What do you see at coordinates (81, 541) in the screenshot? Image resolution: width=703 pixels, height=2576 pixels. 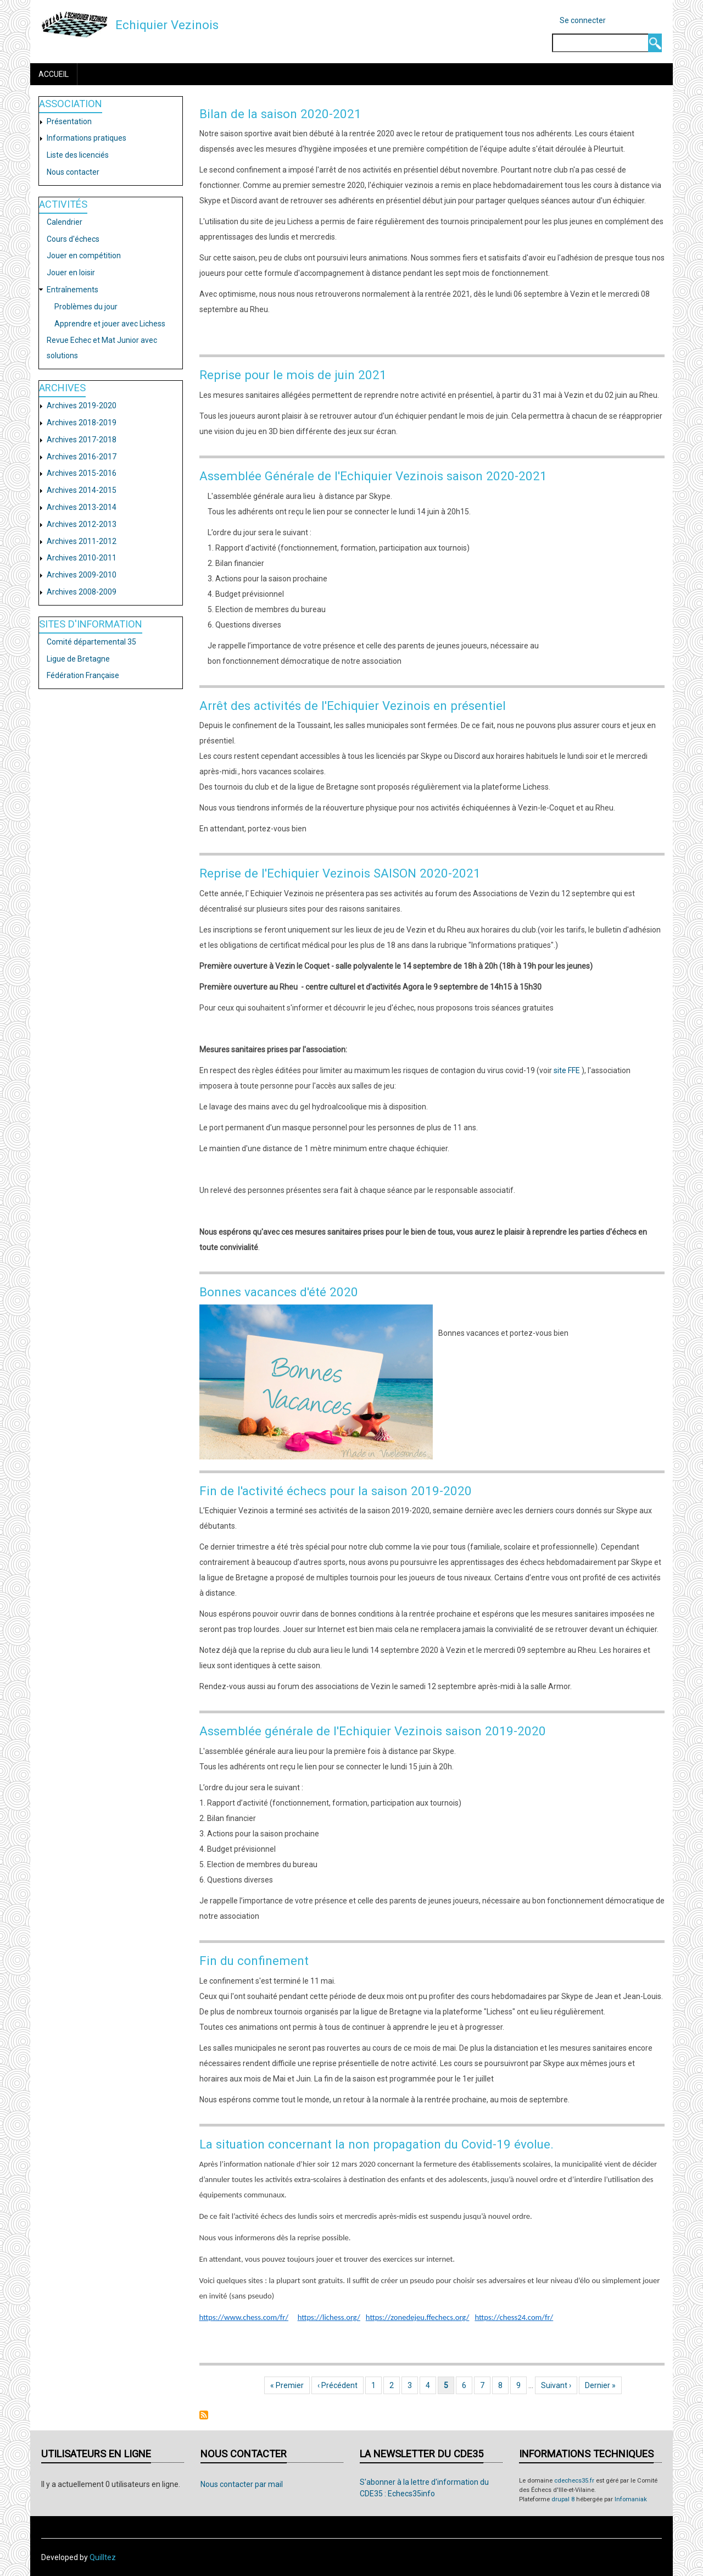 I see `Archives 2011-2012` at bounding box center [81, 541].